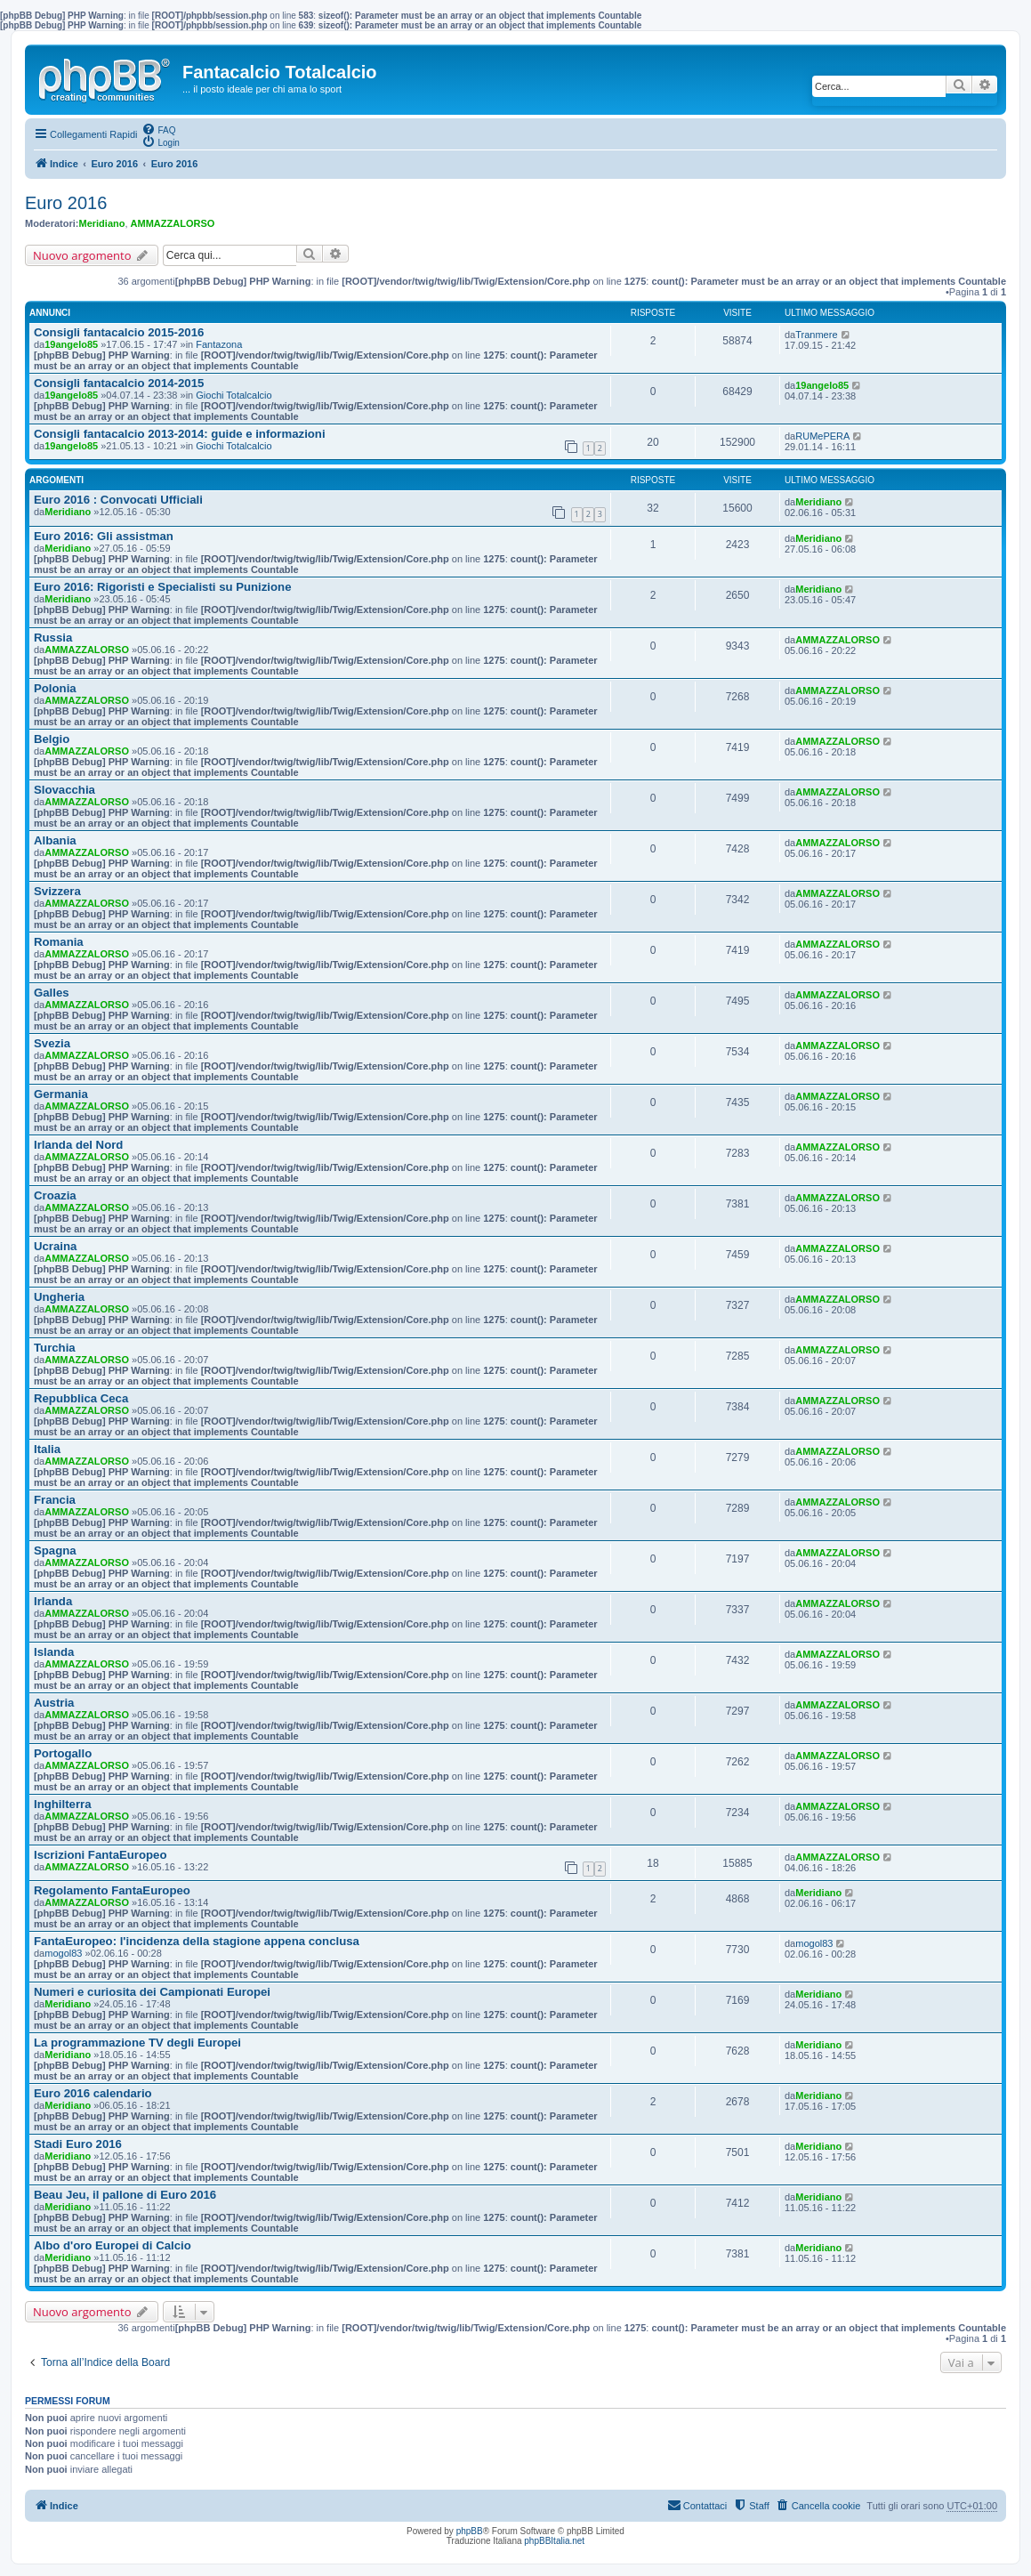  Describe the element at coordinates (93, 2093) in the screenshot. I see `Euro 2016 calendario` at that location.